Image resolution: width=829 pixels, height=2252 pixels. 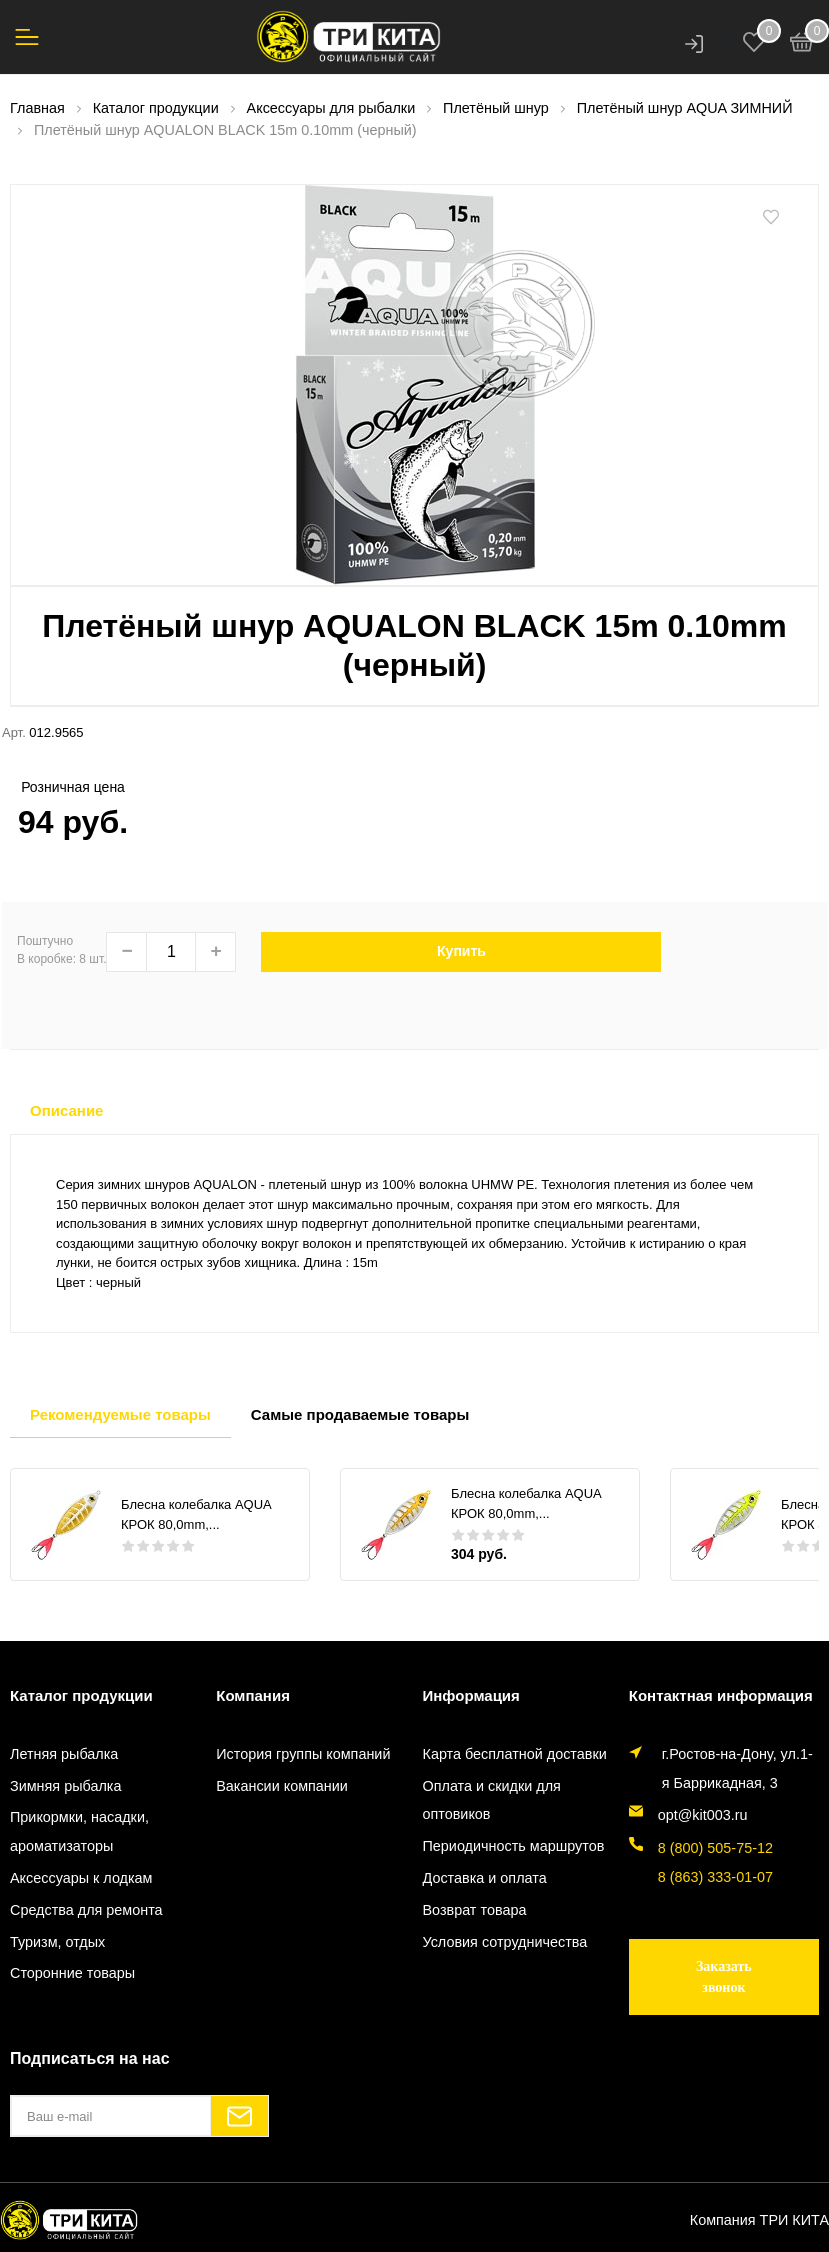 What do you see at coordinates (303, 1754) in the screenshot?
I see `История группы компаний` at bounding box center [303, 1754].